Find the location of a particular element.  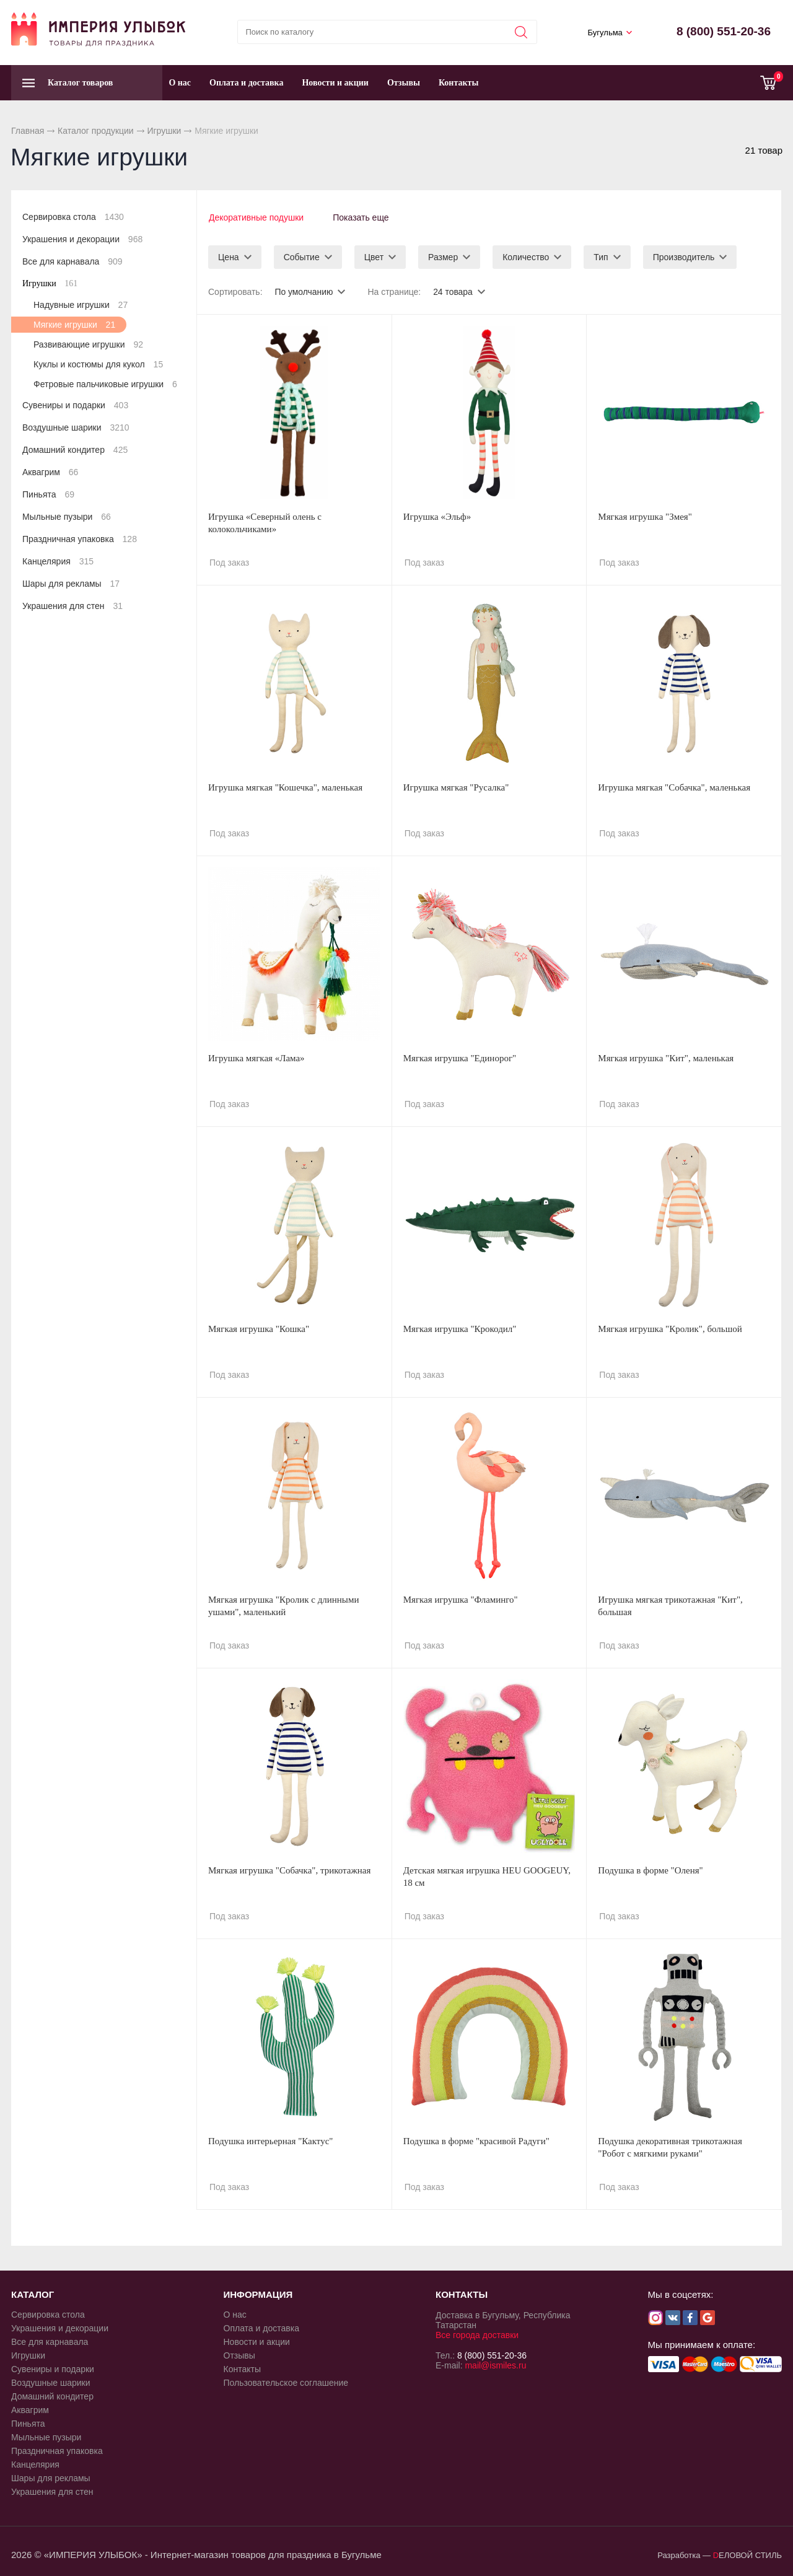

Количество is located at coordinates (525, 256).